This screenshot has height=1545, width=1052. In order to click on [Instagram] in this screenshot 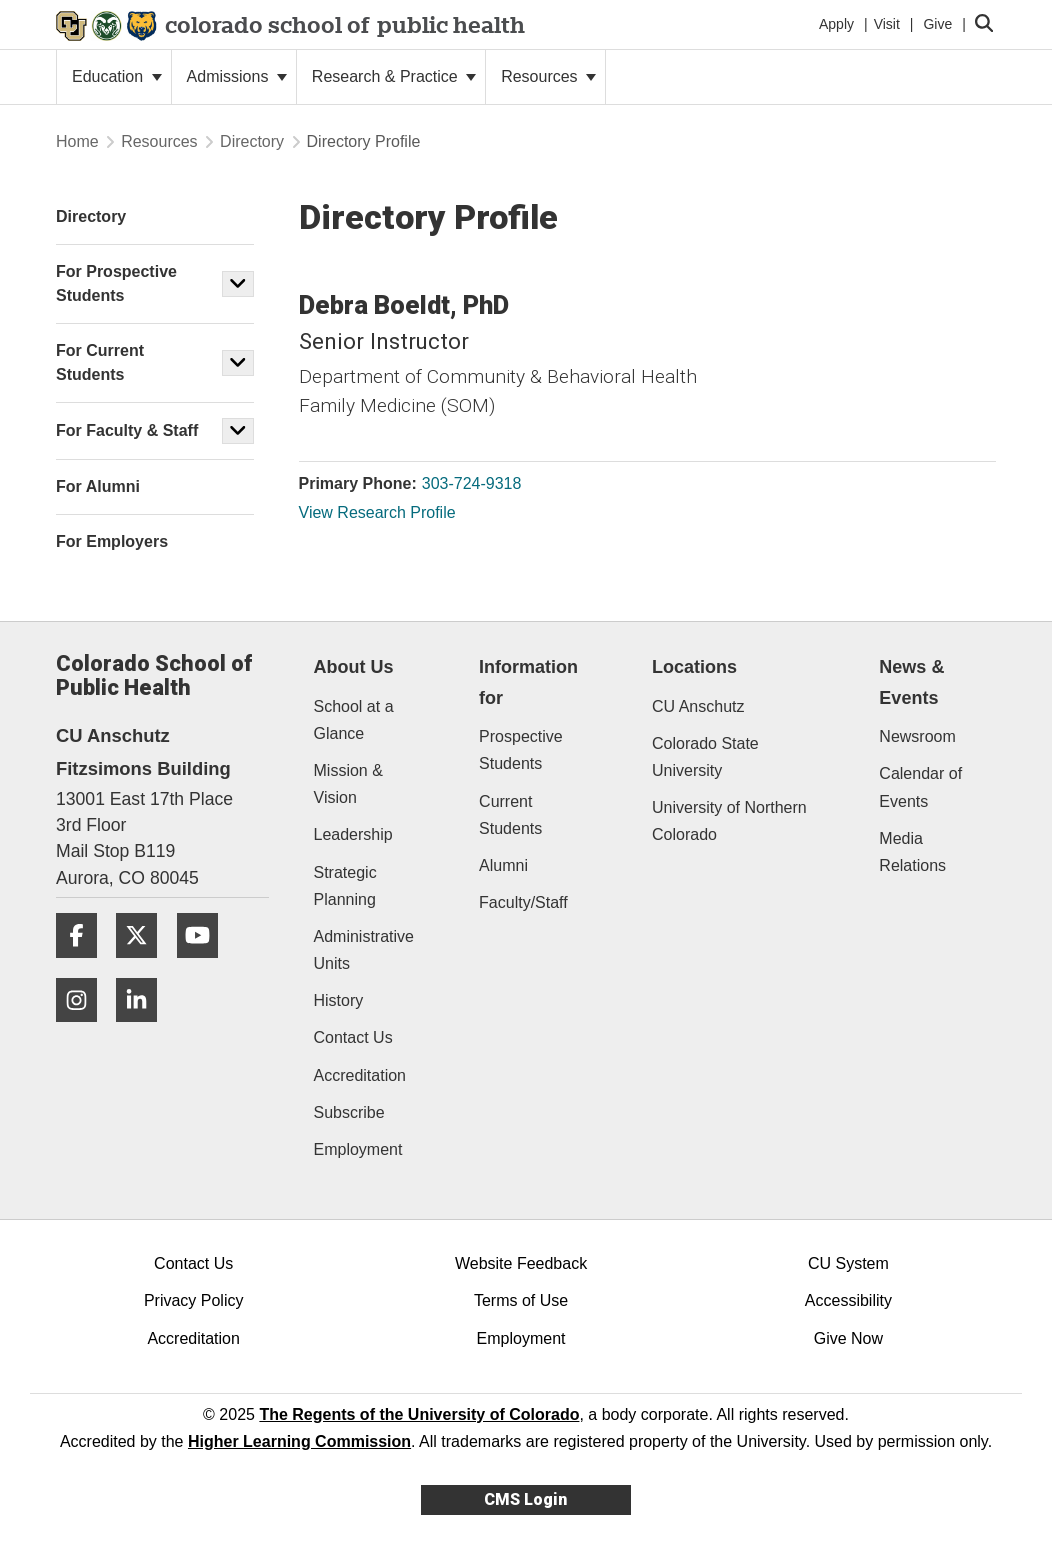, I will do `click(84, 1029)`.